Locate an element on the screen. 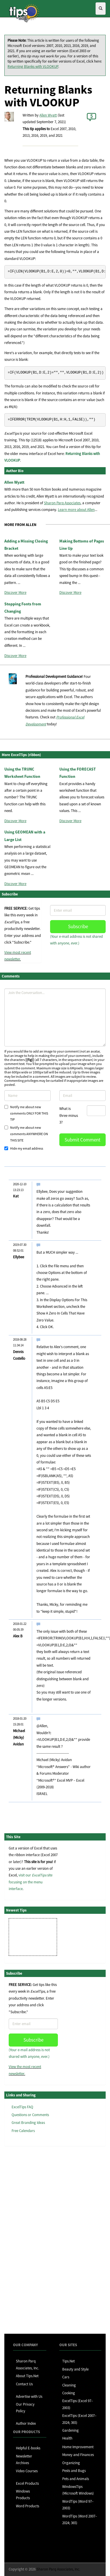 This screenshot has height=2576, width=110. Advertise with Us is located at coordinates (29, 2396).